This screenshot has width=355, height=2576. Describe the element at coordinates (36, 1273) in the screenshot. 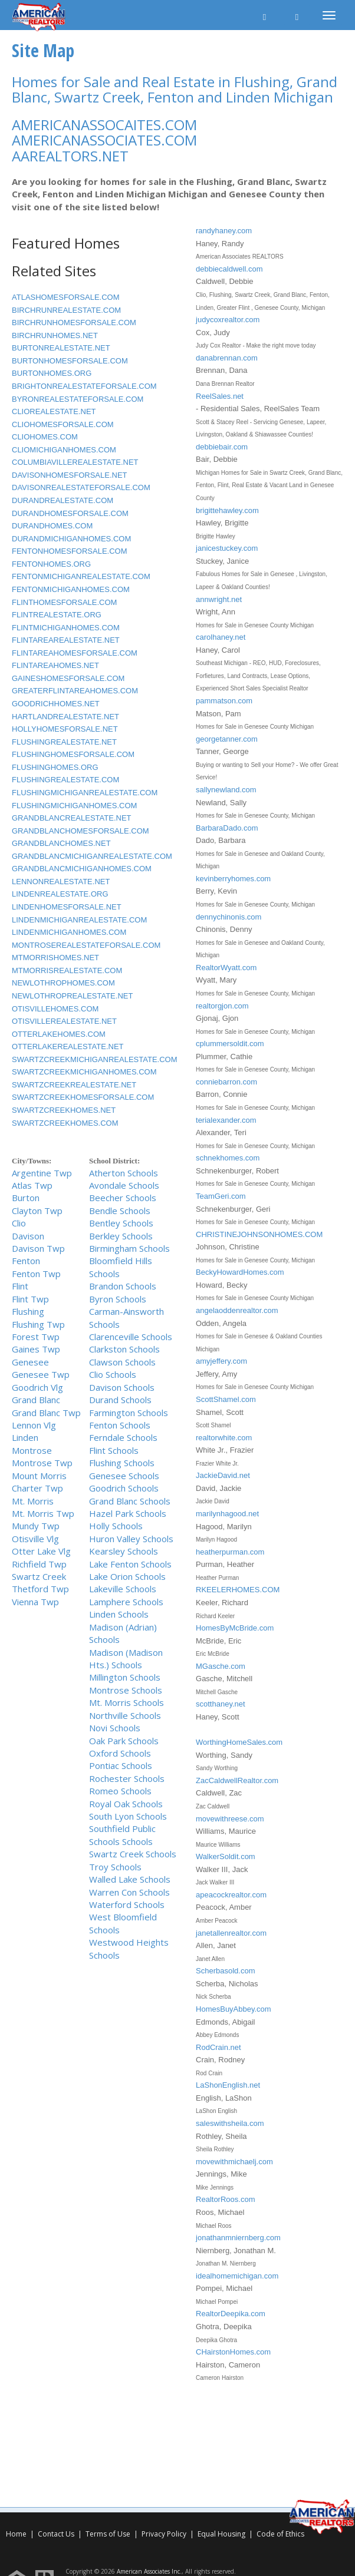

I see `Fenton Twp` at that location.